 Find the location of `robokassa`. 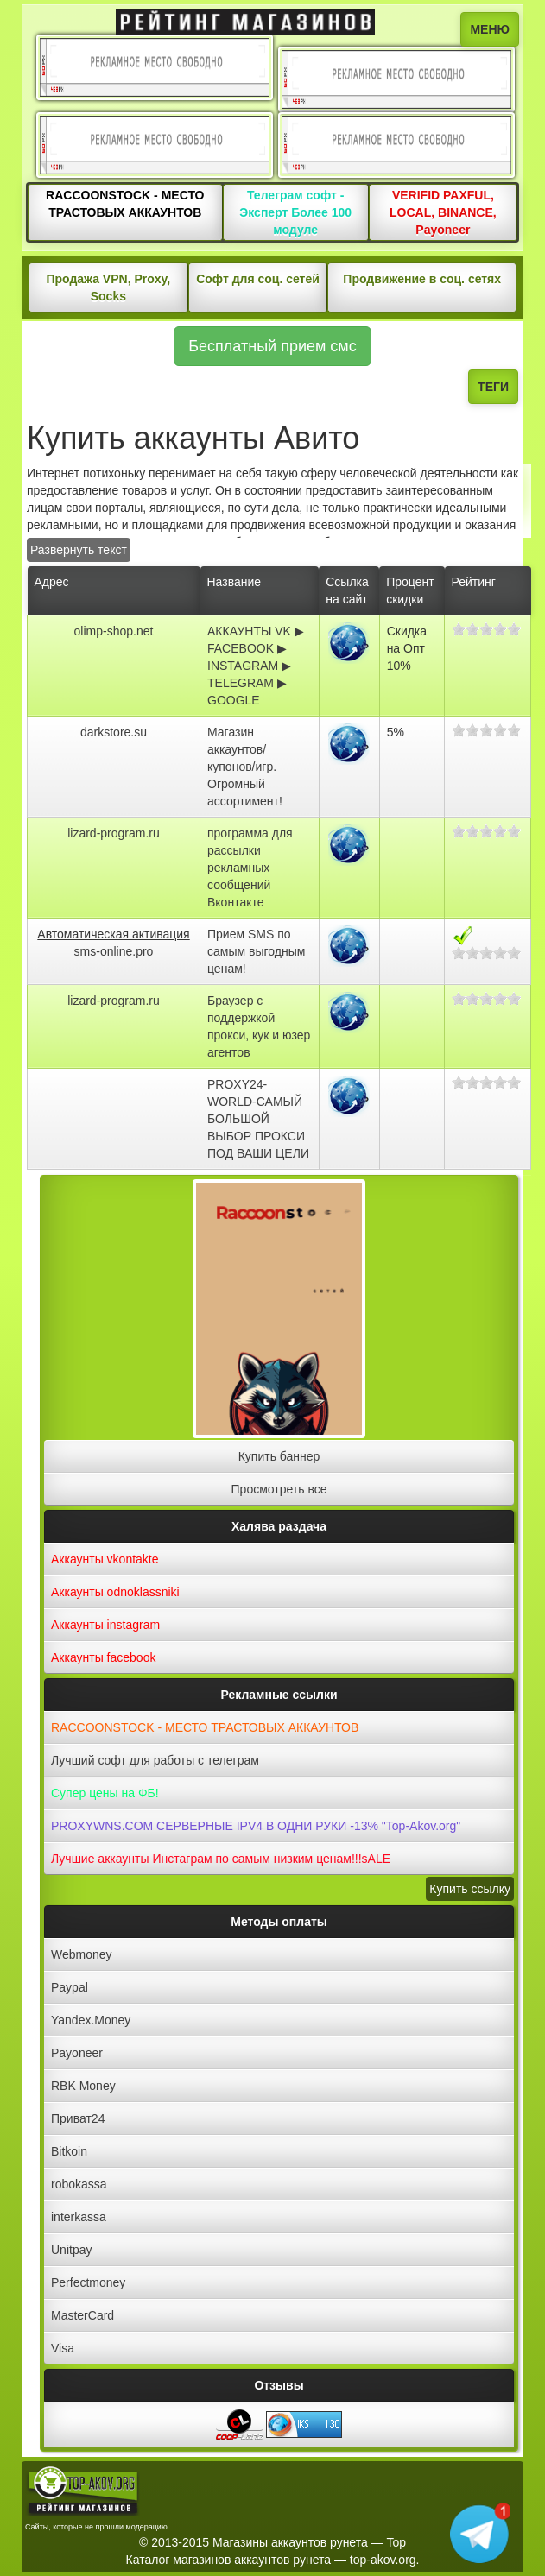

robokassa is located at coordinates (79, 2184).